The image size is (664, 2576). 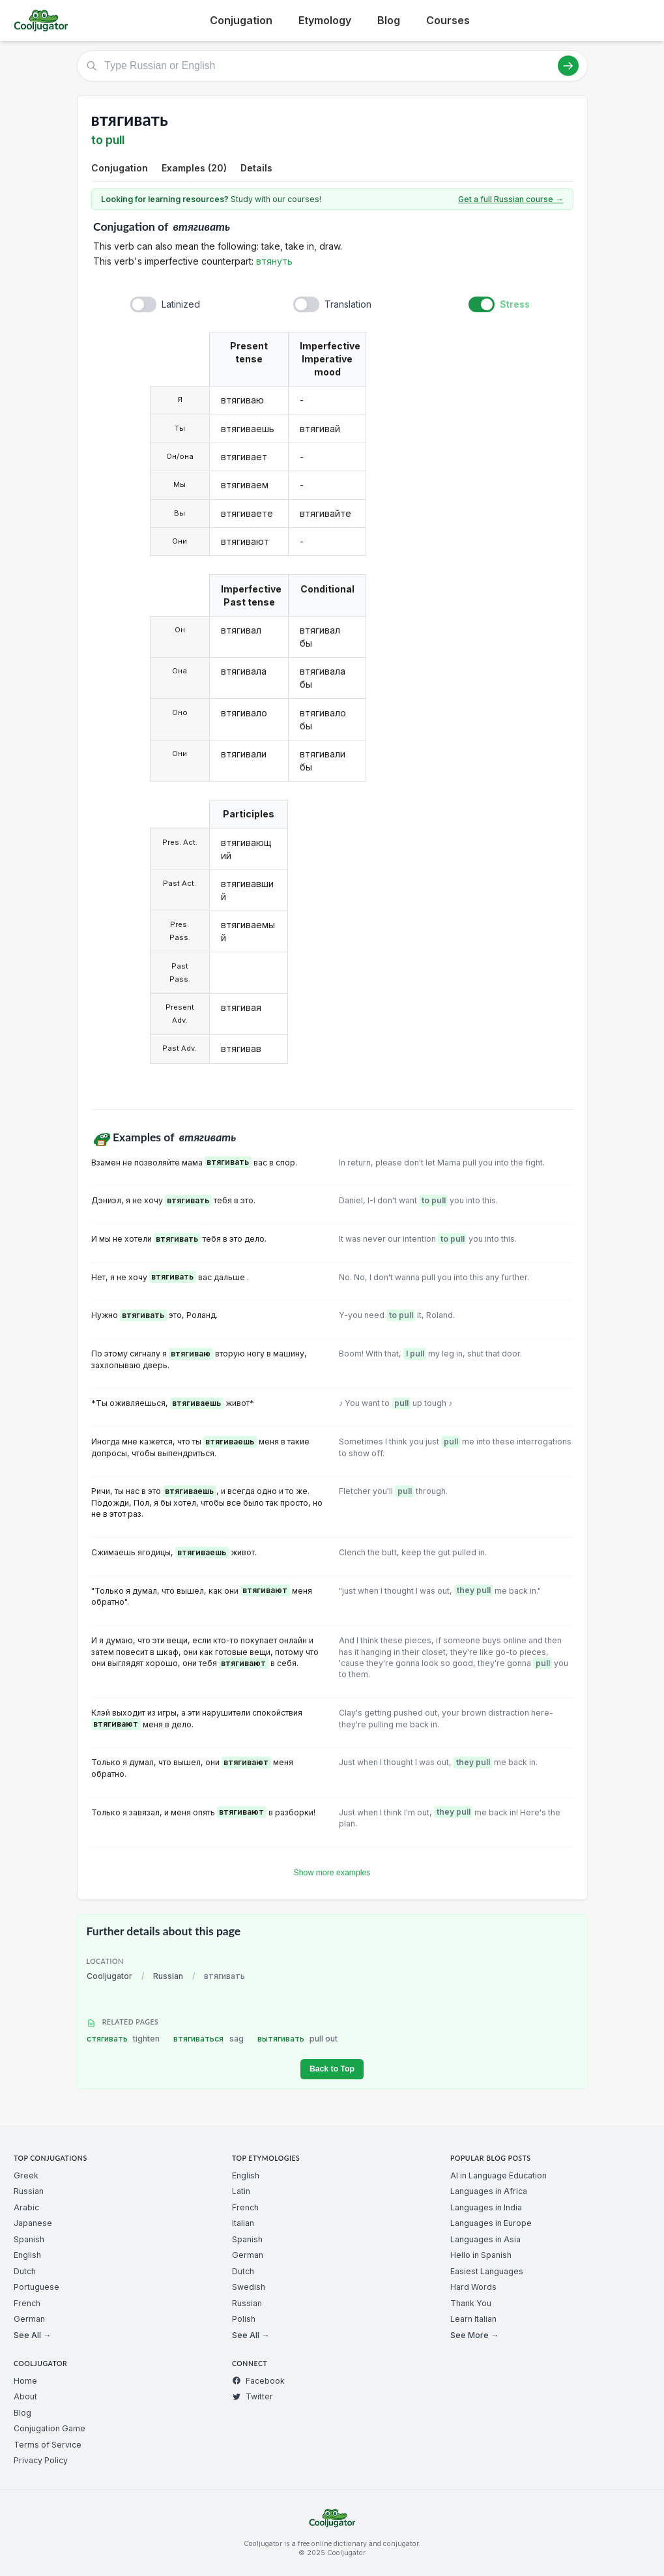 What do you see at coordinates (473, 2287) in the screenshot?
I see `Hard Words` at bounding box center [473, 2287].